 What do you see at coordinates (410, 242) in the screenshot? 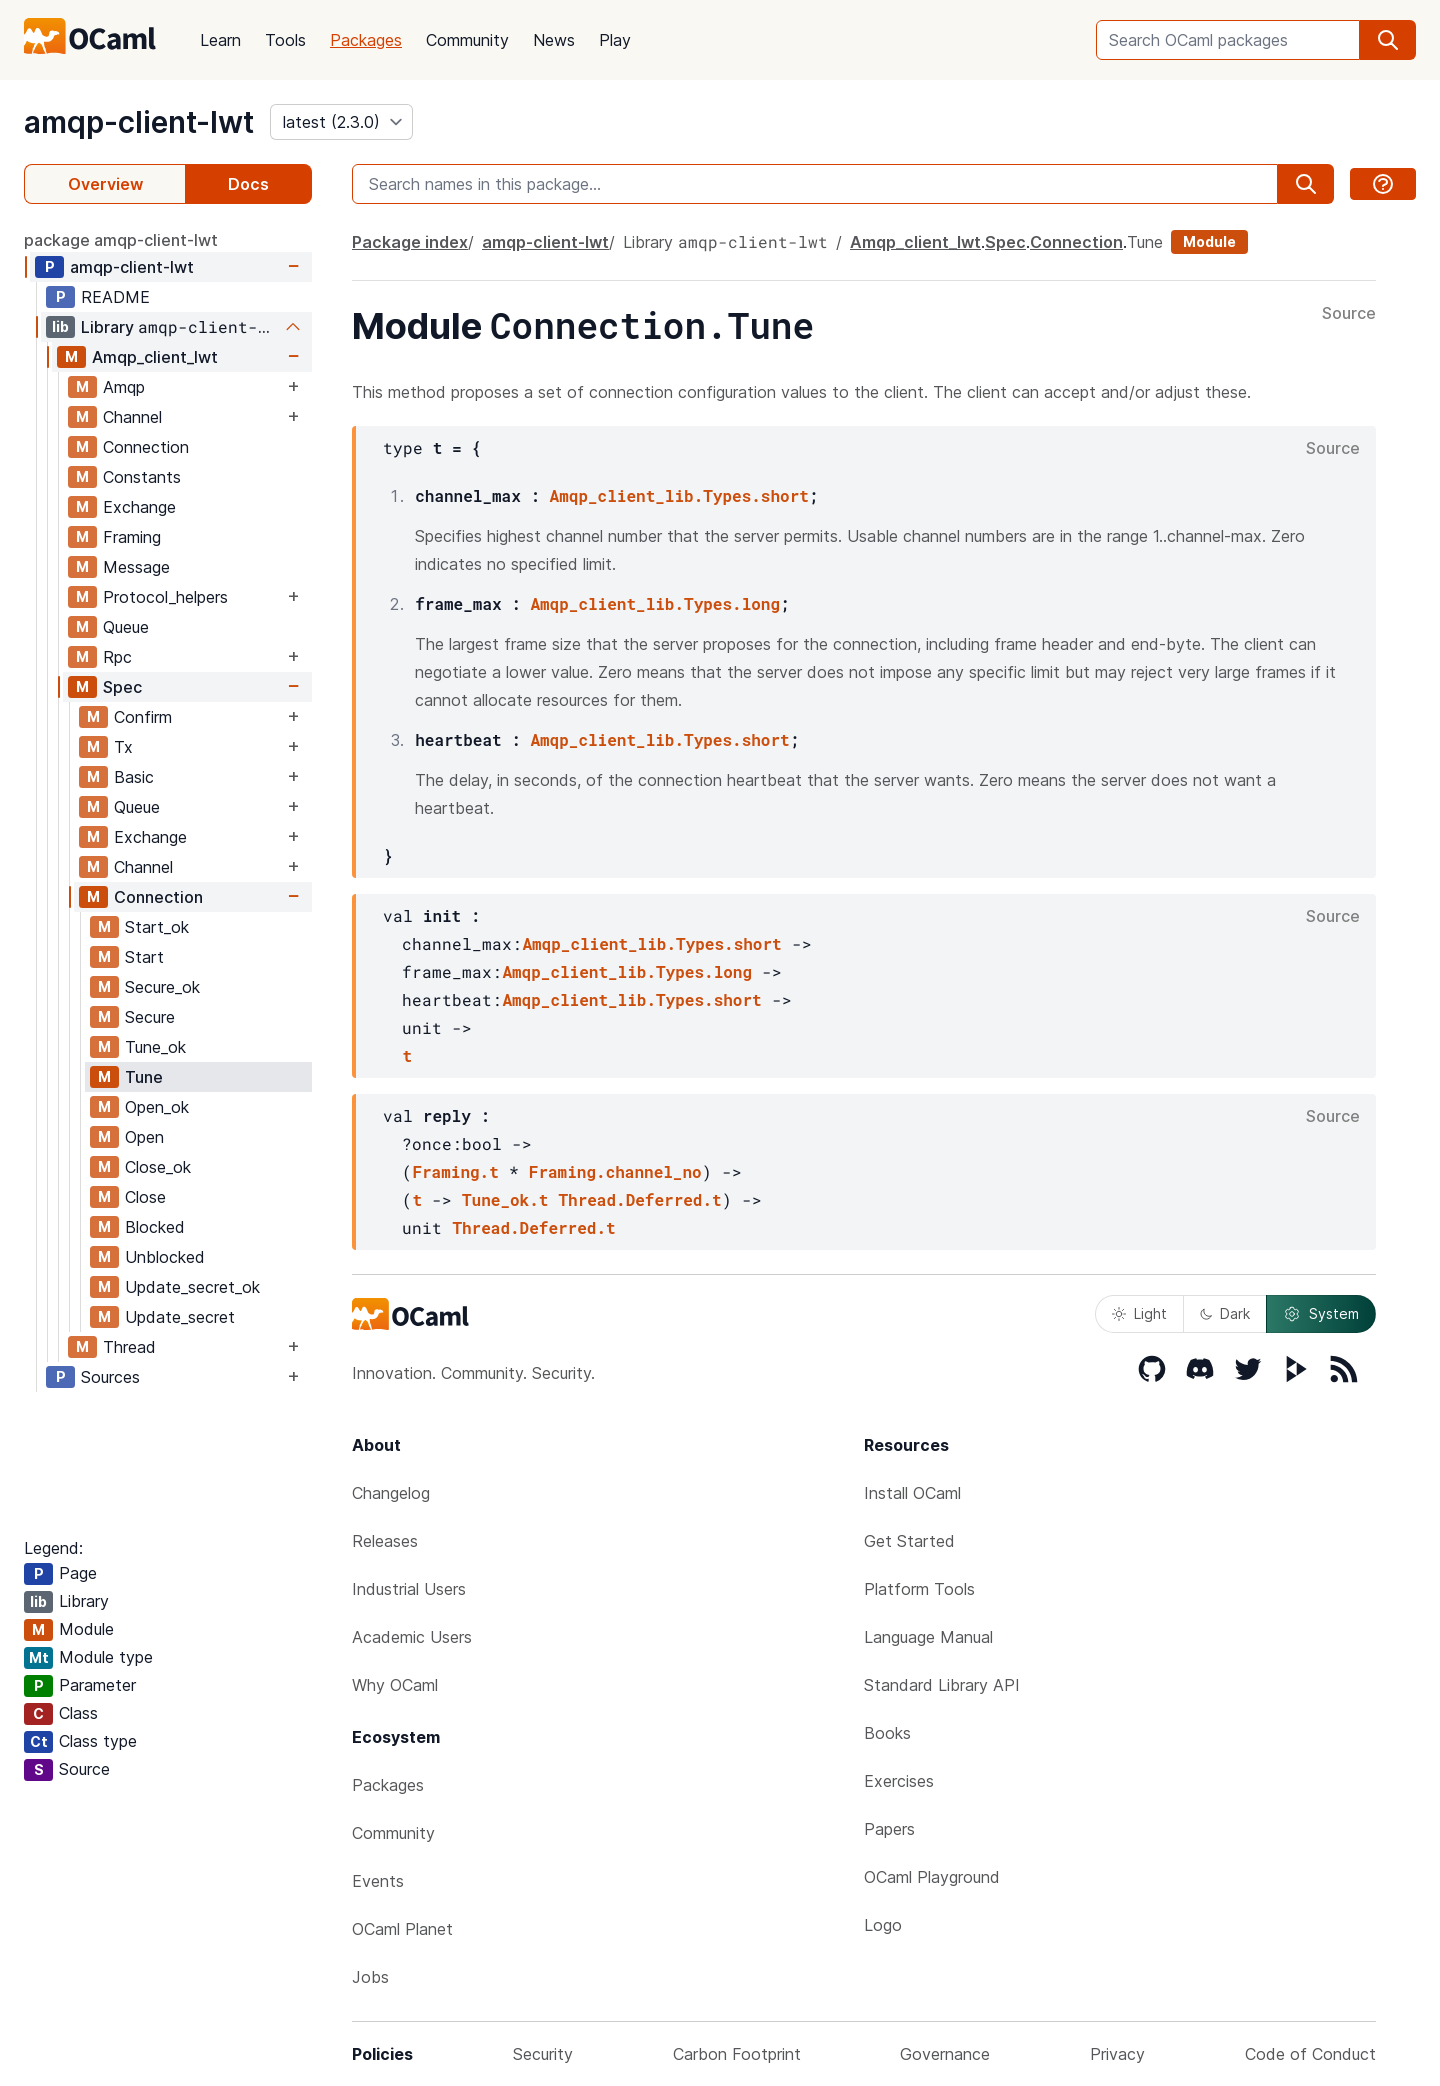
I see `Package index` at bounding box center [410, 242].